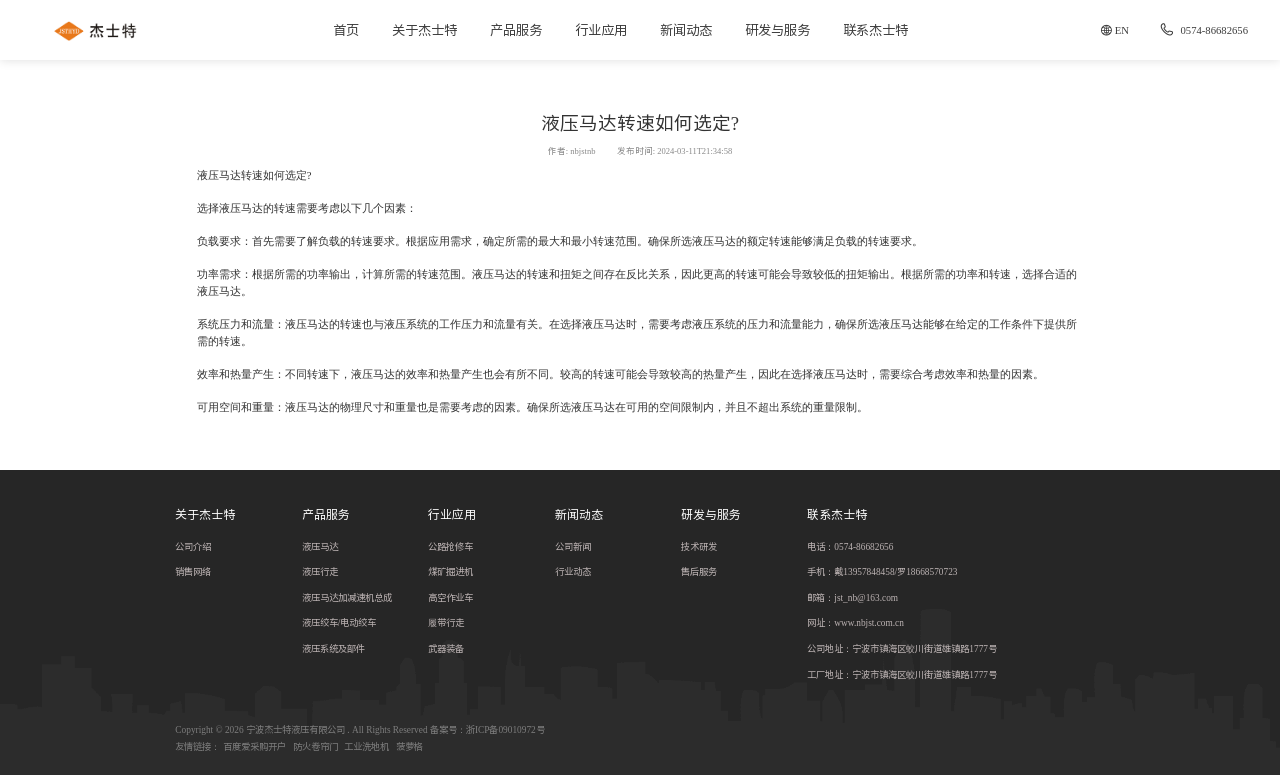  What do you see at coordinates (254, 746) in the screenshot?
I see `百度爱采购开户` at bounding box center [254, 746].